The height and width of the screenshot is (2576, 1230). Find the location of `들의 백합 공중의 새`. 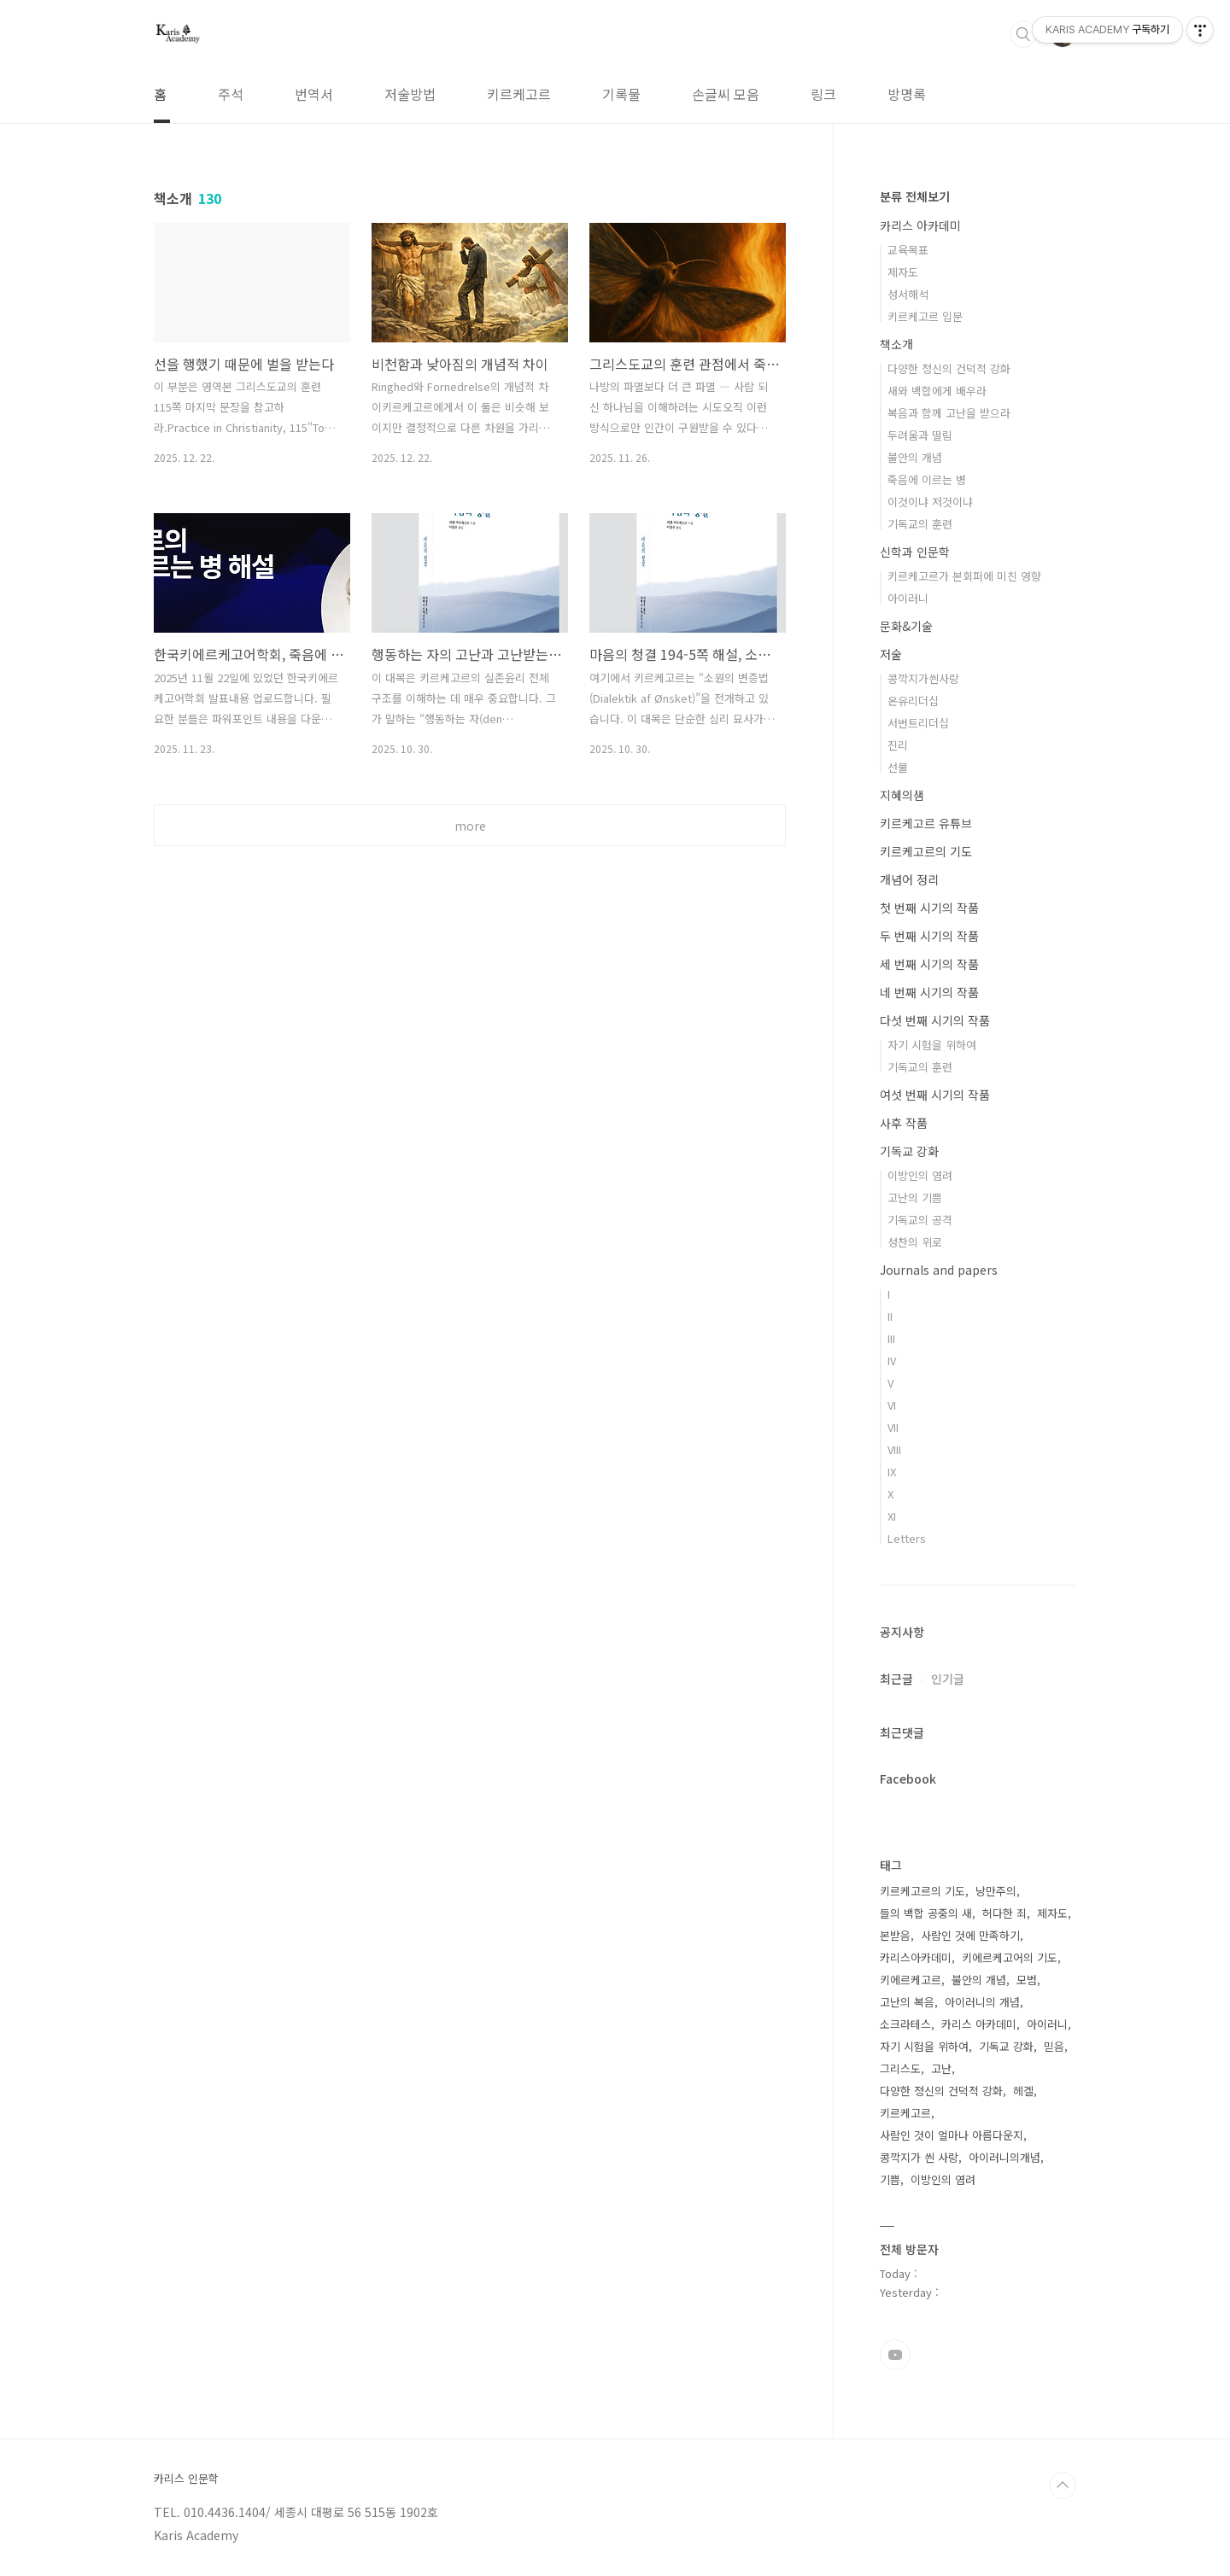

들의 백합 공중의 새 is located at coordinates (926, 1913).